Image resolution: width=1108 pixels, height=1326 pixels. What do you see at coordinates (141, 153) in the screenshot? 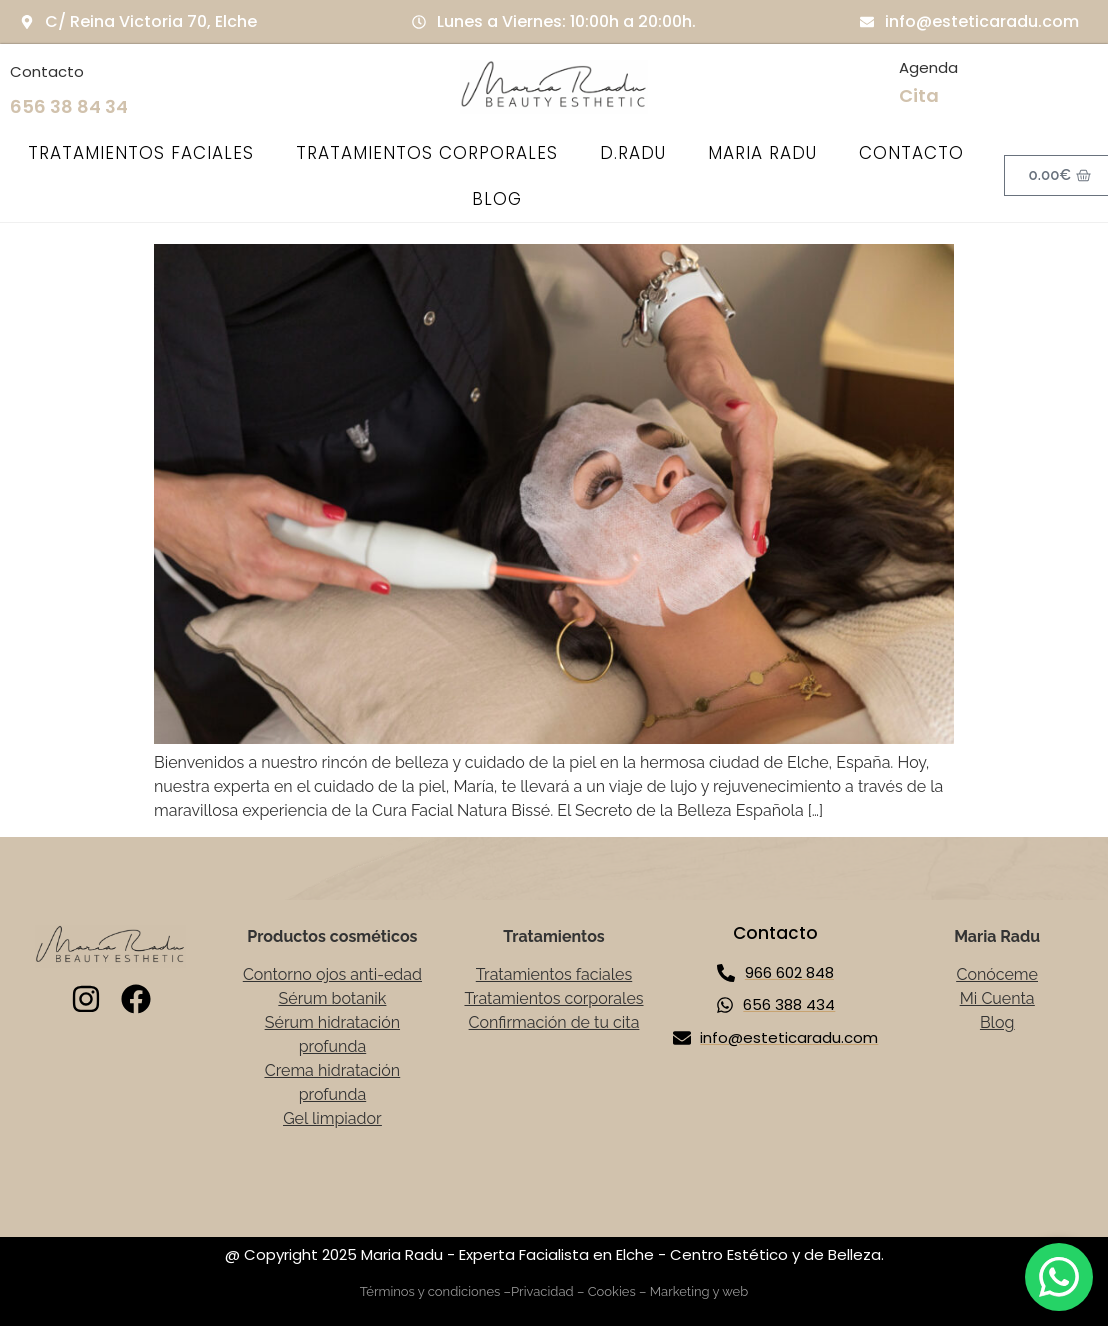
I see `TRATAMIENTOS FACIALES` at bounding box center [141, 153].